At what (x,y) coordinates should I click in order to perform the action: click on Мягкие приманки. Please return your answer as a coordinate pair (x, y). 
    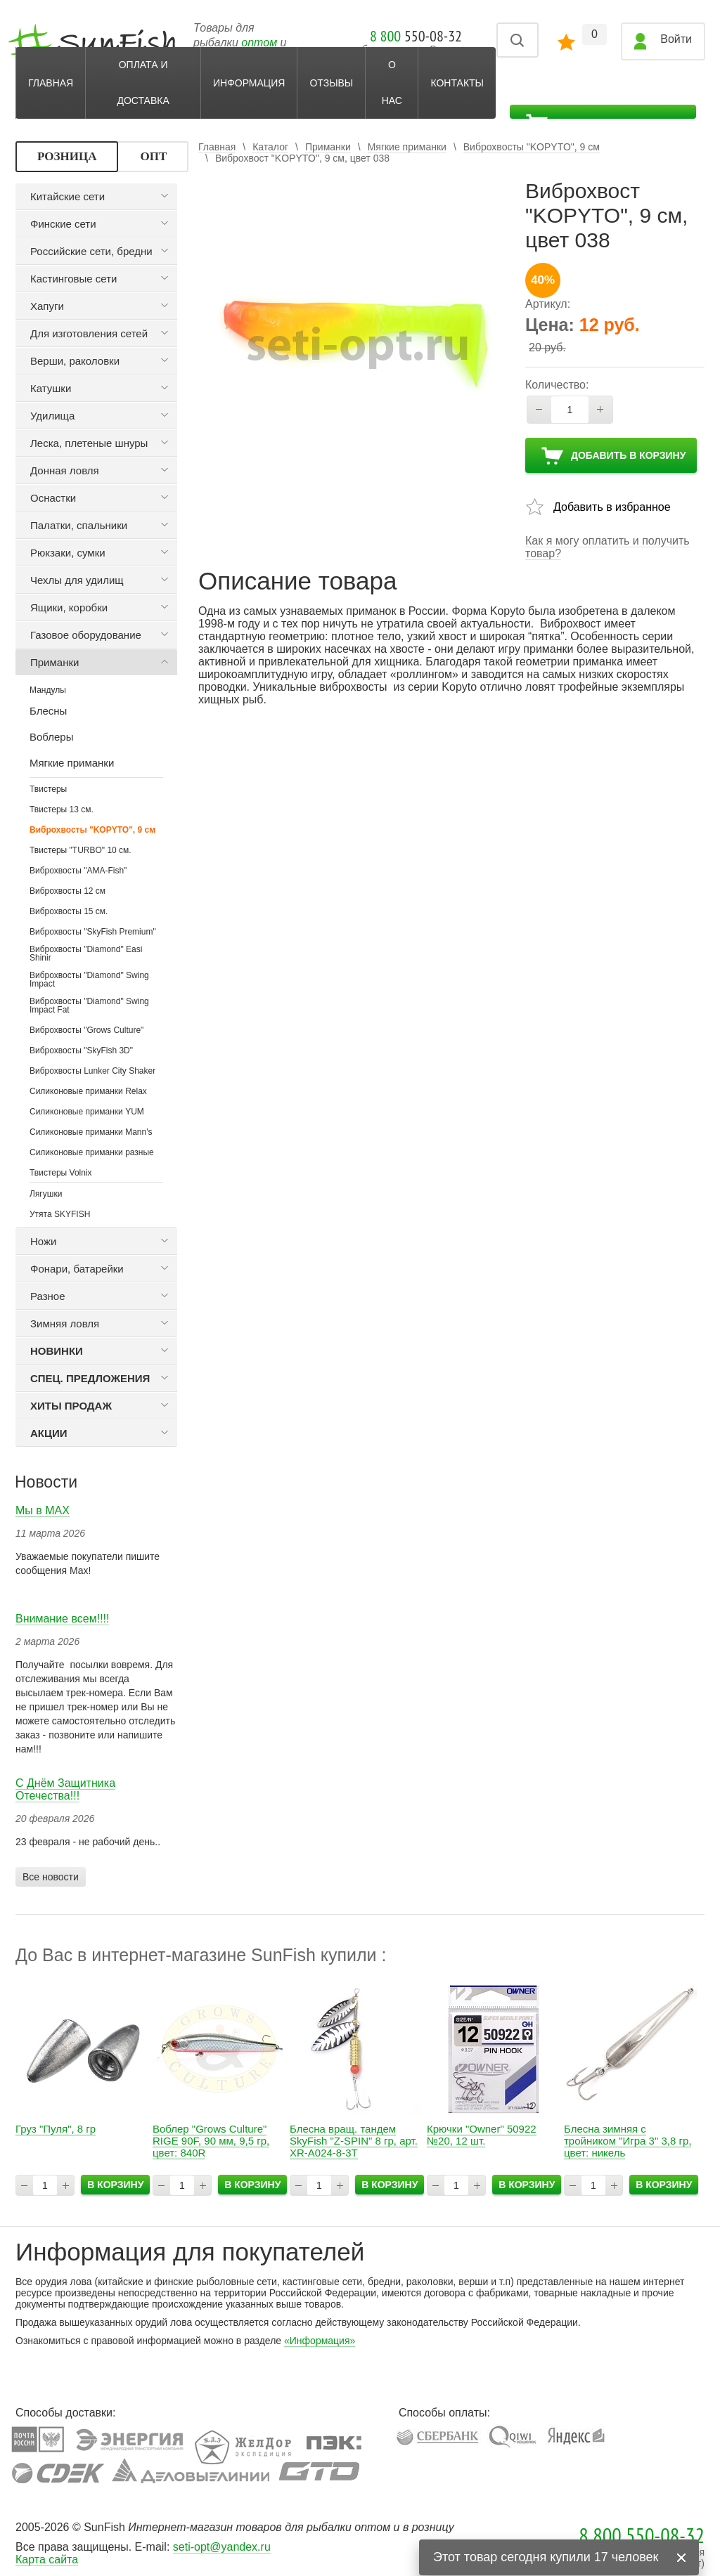
    Looking at the image, I should click on (407, 146).